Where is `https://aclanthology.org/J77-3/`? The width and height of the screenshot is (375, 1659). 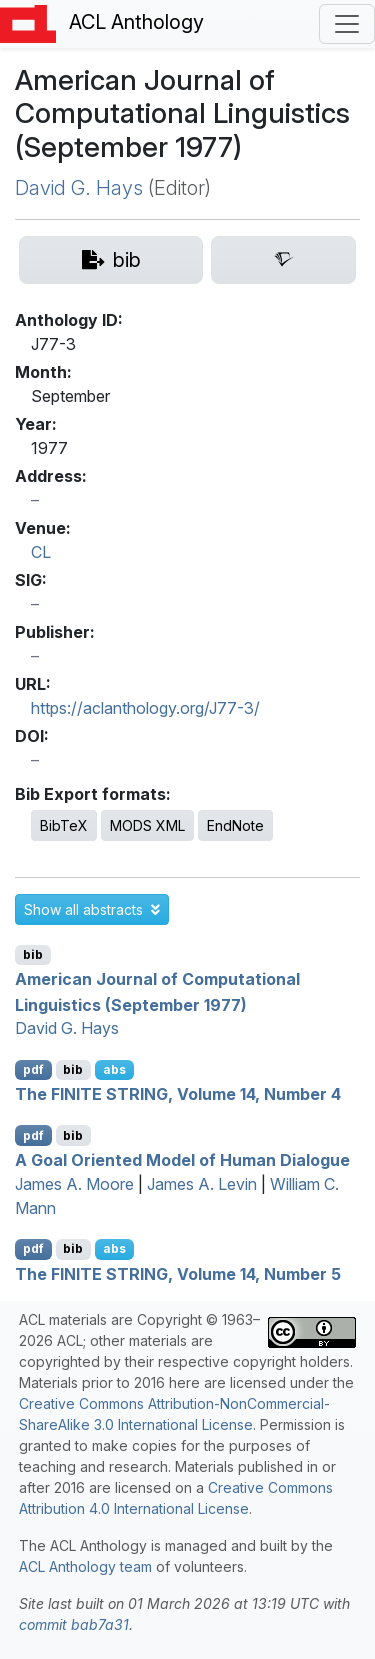
https://aclanthology.org/J77-3/ is located at coordinates (145, 708).